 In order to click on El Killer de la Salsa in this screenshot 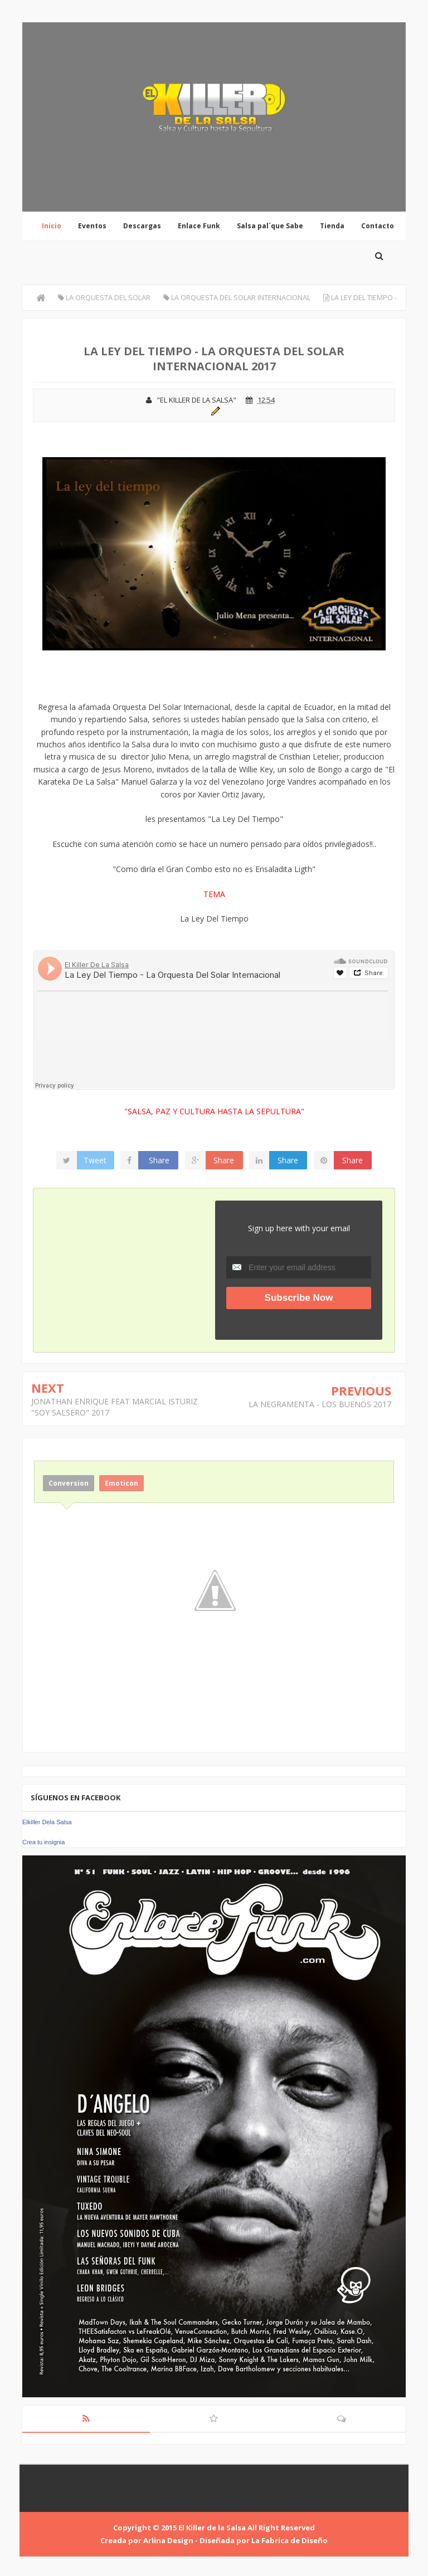, I will do `click(212, 2528)`.